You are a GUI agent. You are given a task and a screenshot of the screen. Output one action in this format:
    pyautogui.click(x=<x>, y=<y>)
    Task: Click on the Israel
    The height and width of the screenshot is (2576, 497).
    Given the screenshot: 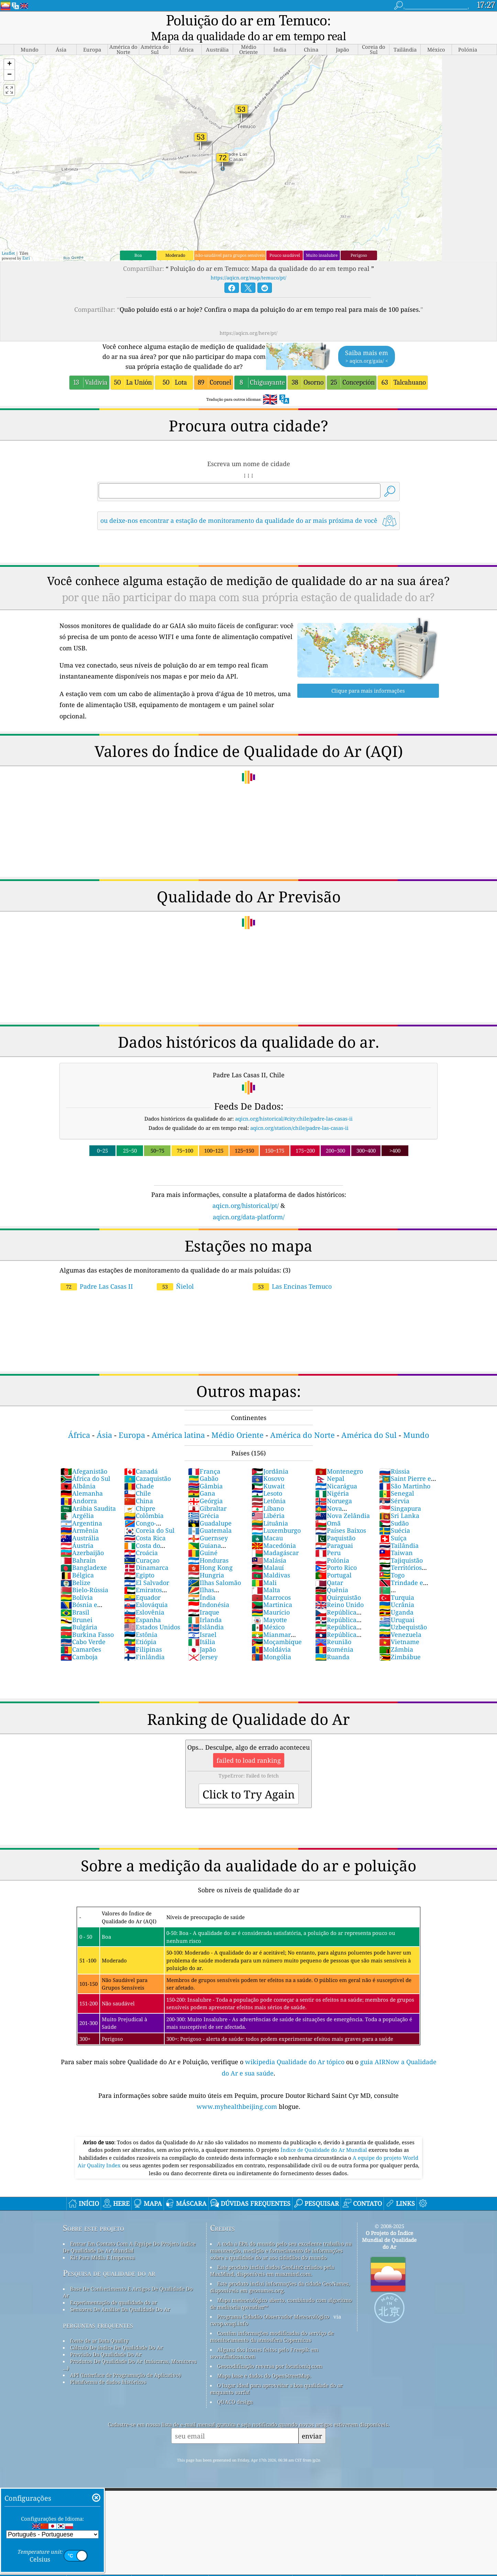 What is the action you would take?
    pyautogui.click(x=202, y=1620)
    